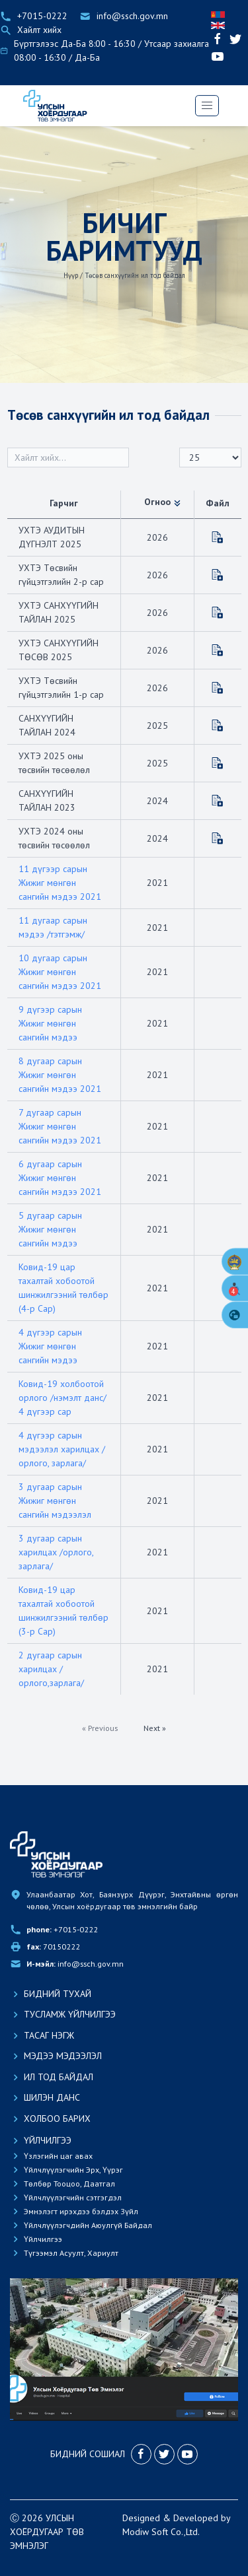 Image resolution: width=248 pixels, height=2576 pixels. Describe the element at coordinates (50, 1229) in the screenshot. I see `5 дугаар сарын Жижиг мөнгөн сангийн мэдээ` at that location.